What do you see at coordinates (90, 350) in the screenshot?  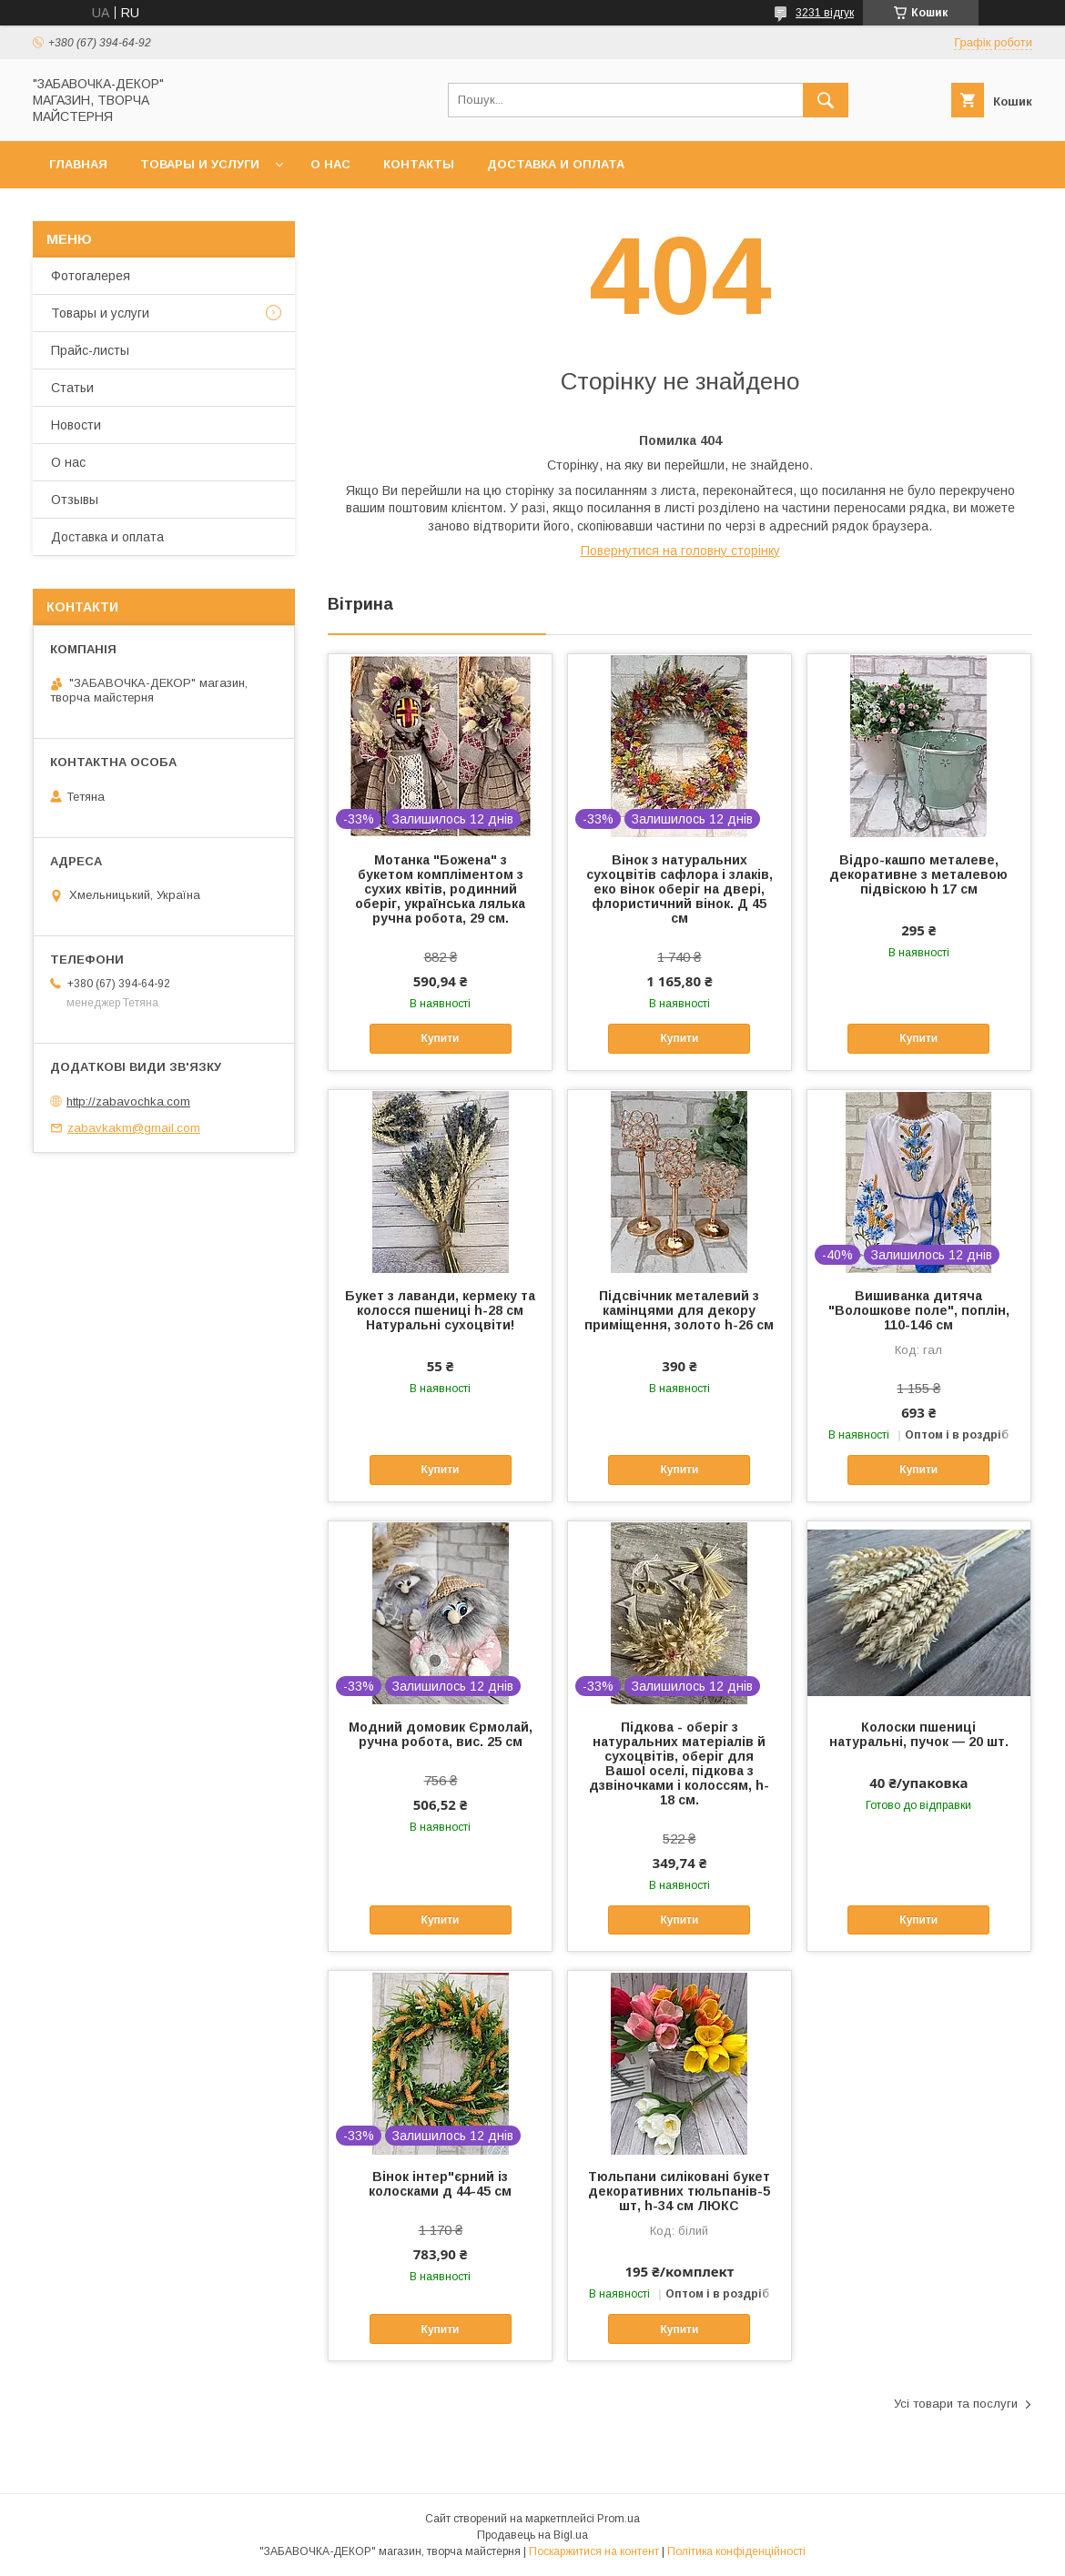 I see `Прайс-листы` at bounding box center [90, 350].